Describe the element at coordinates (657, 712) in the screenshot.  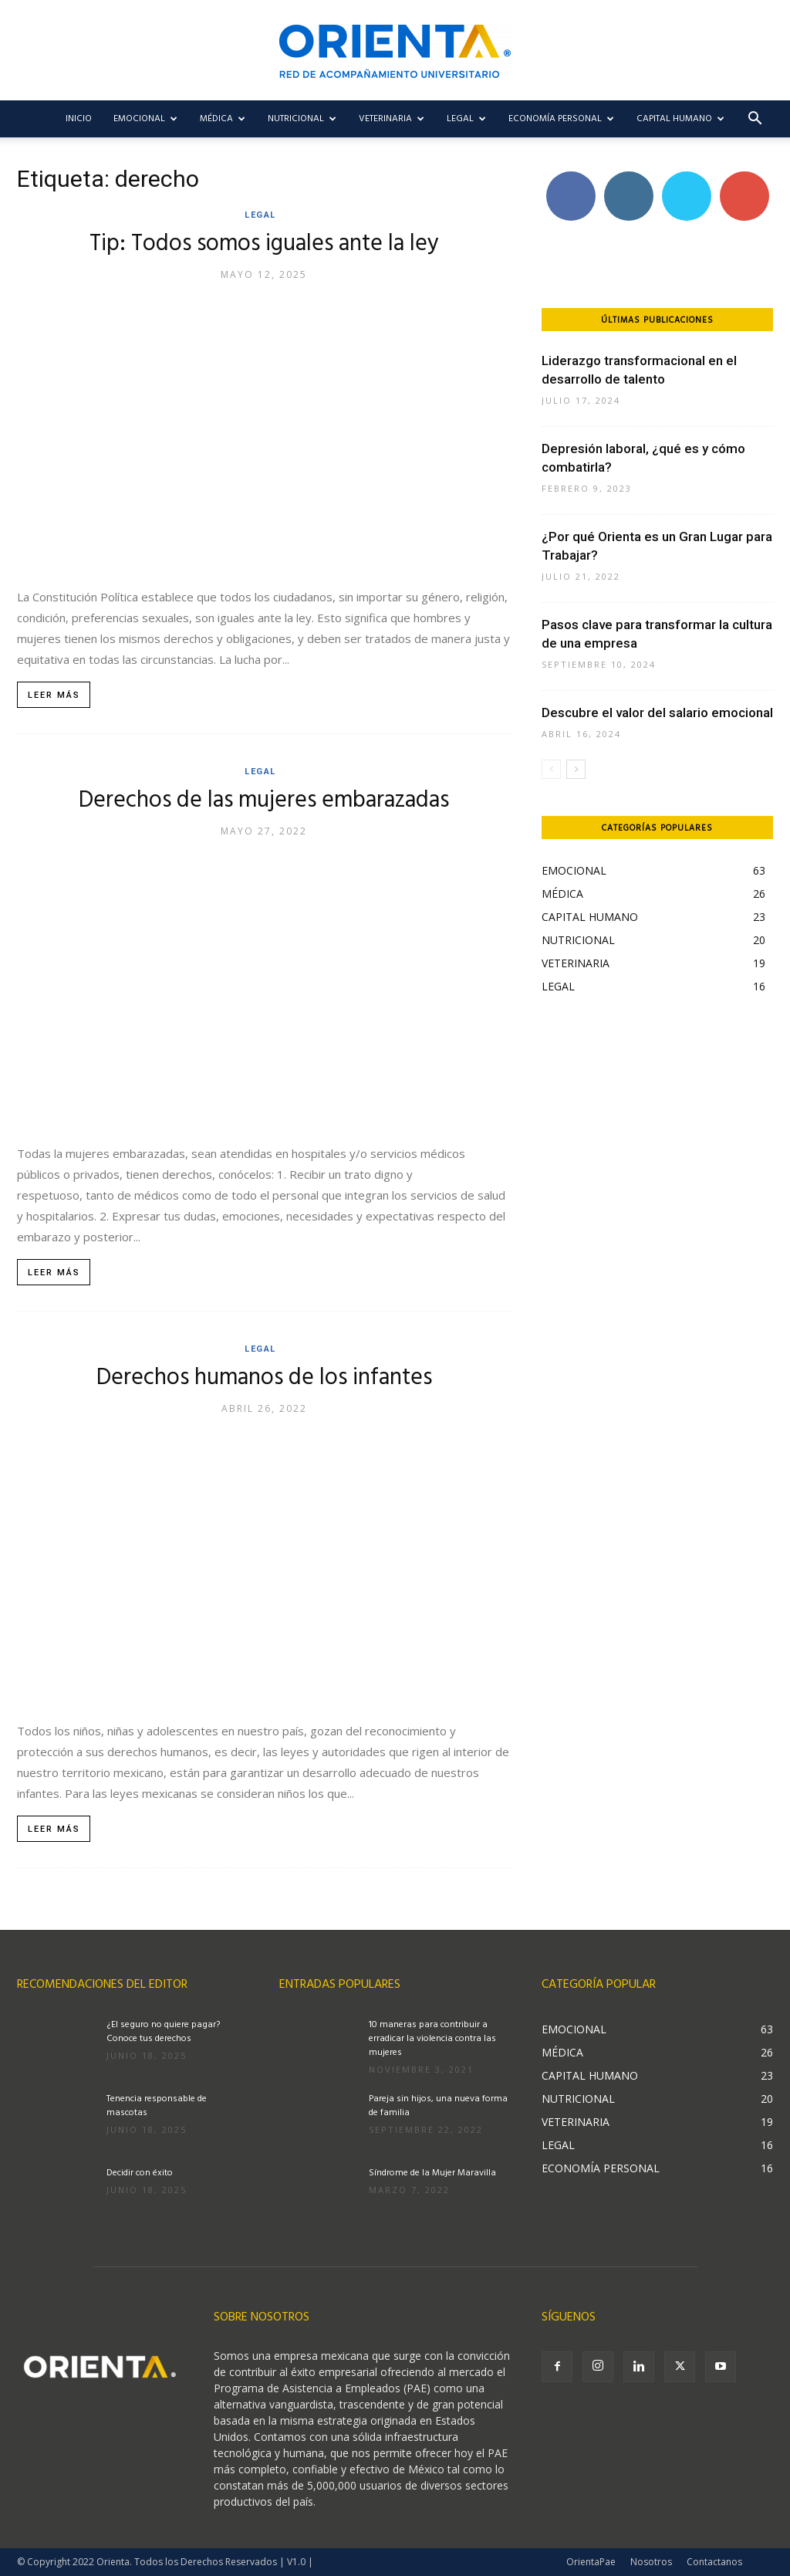
I see `Descubre el valor del salario emocional` at that location.